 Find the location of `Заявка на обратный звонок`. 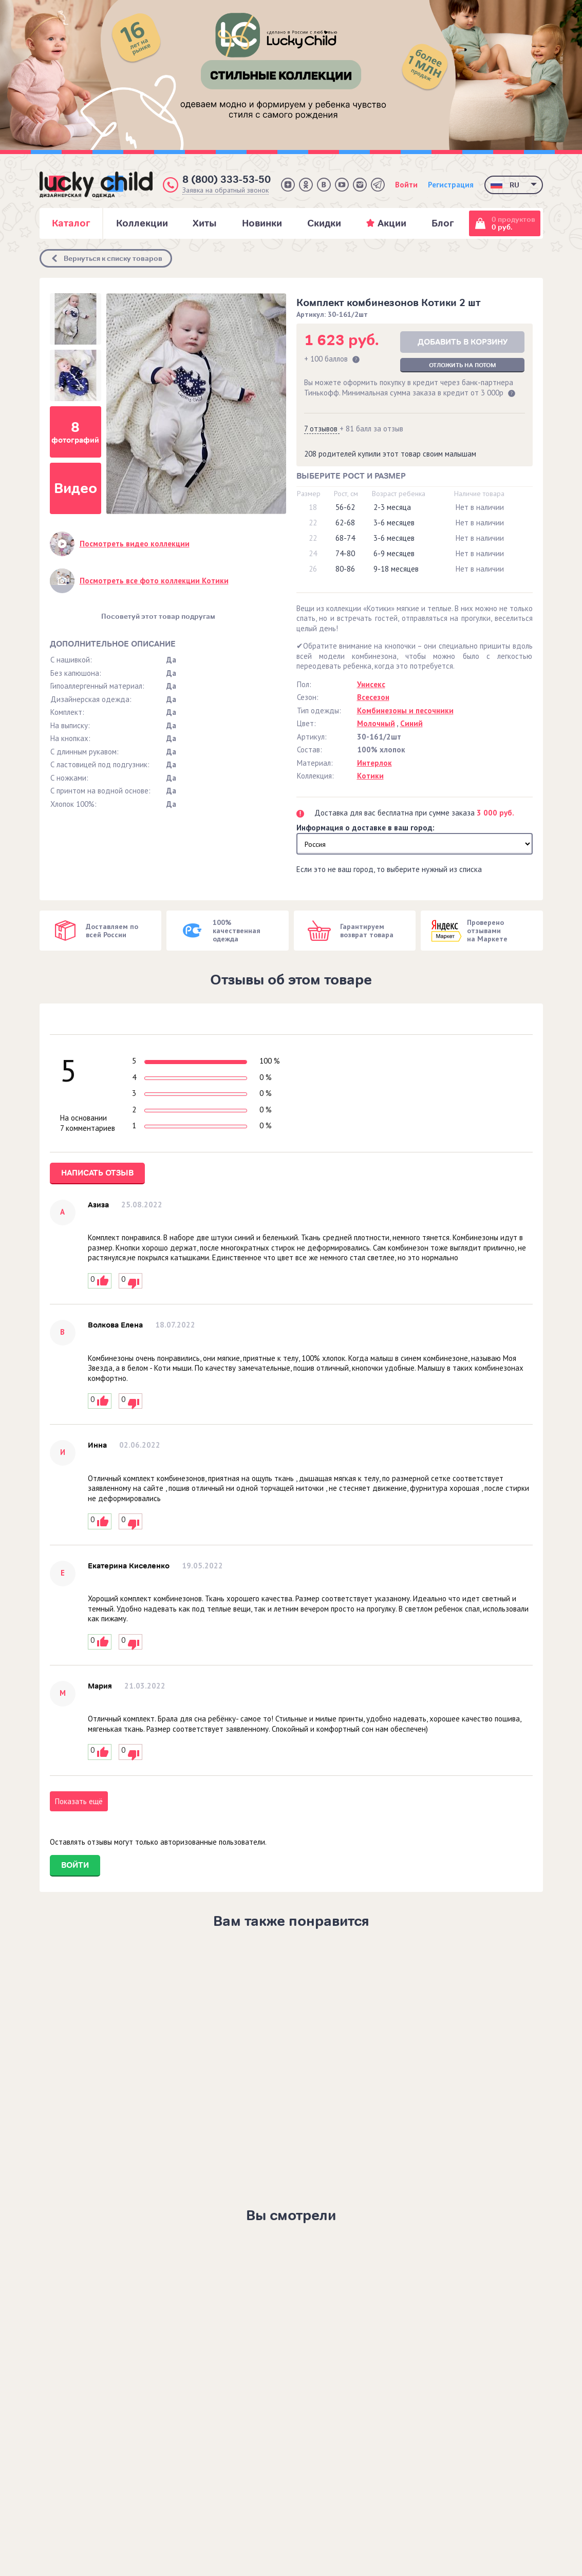

Заявка на обратный звонок is located at coordinates (225, 190).